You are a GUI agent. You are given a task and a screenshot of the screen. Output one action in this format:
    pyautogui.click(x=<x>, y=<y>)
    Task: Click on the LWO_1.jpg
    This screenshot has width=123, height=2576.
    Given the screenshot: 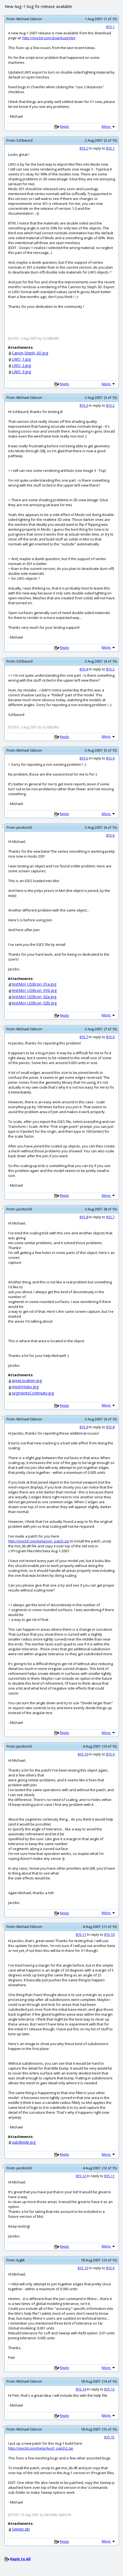 What is the action you would take?
    pyautogui.click(x=21, y=359)
    